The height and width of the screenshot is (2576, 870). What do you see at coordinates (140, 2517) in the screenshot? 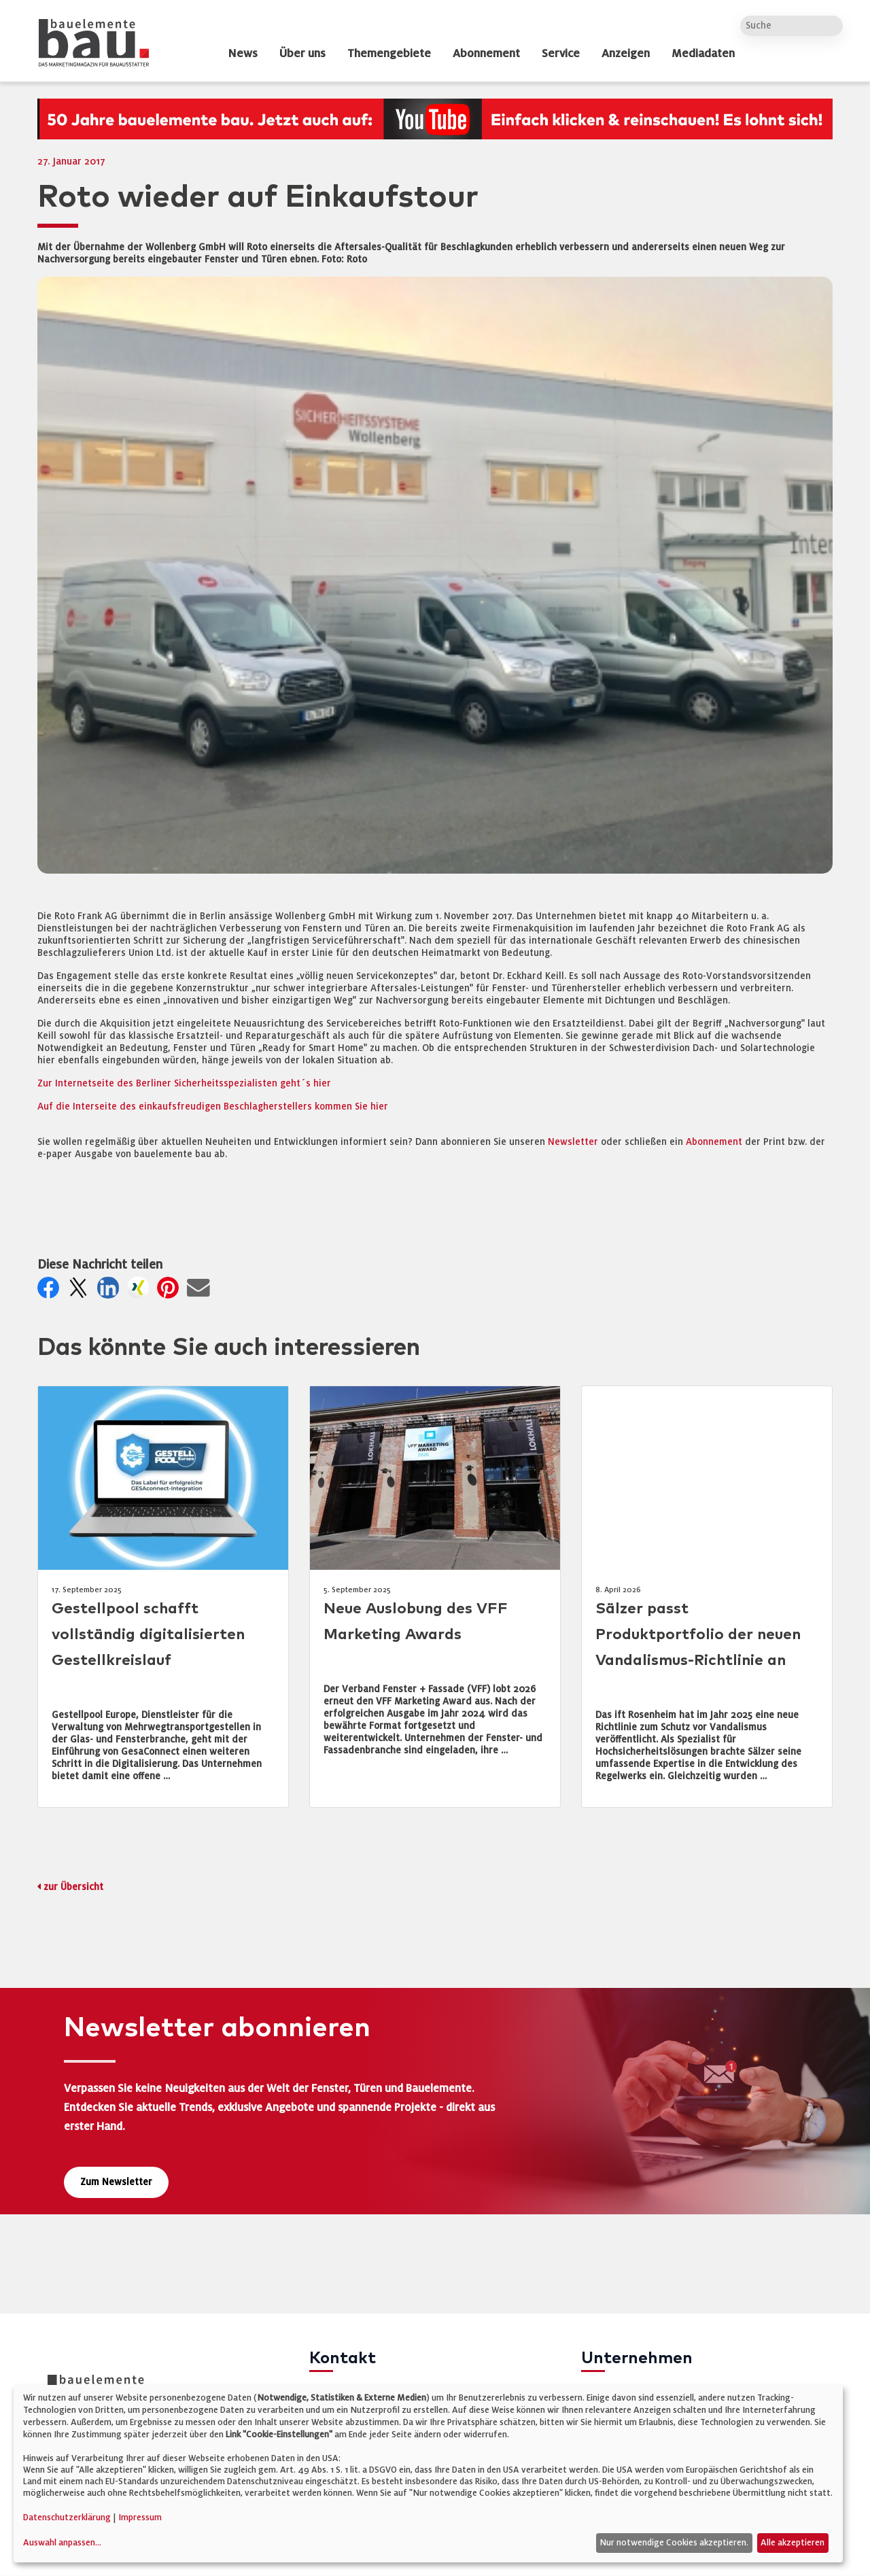
I see `Impressum` at bounding box center [140, 2517].